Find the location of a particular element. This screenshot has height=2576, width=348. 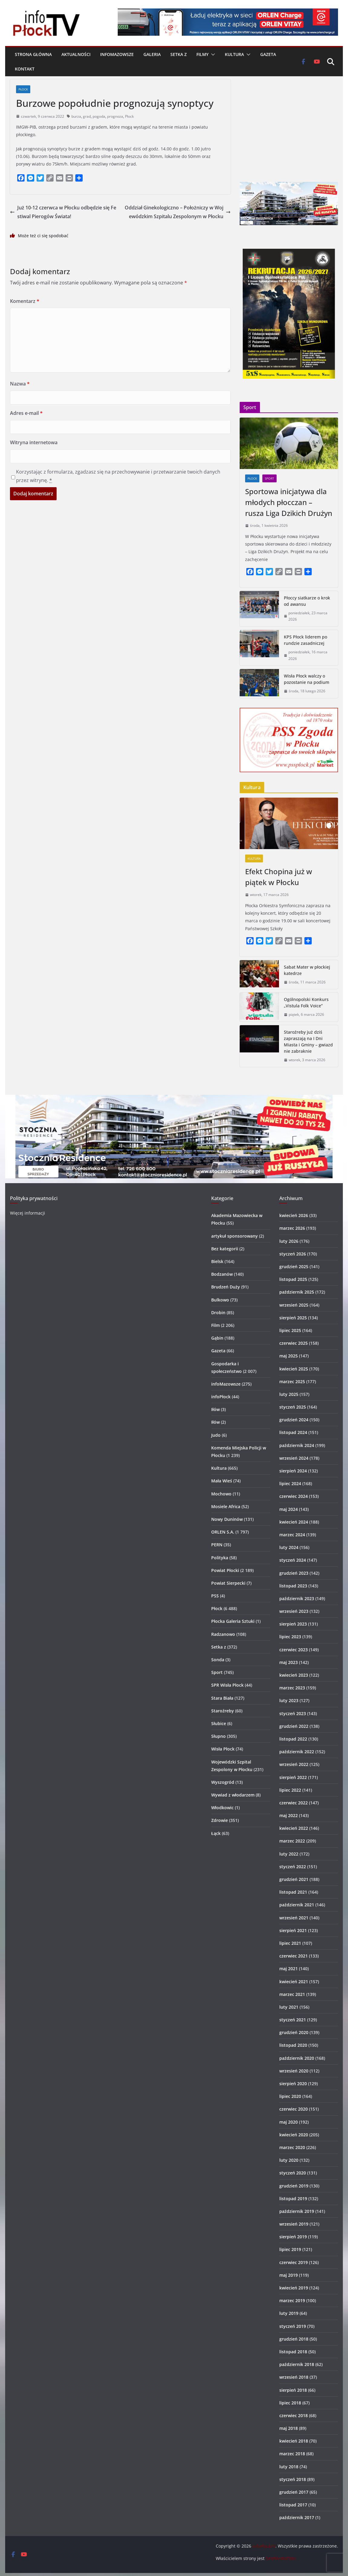

Oddział Ginekologiczno – Położniczy w Wojewódzkim Szpitalu Zespolonym w Płocku is located at coordinates (178, 212).